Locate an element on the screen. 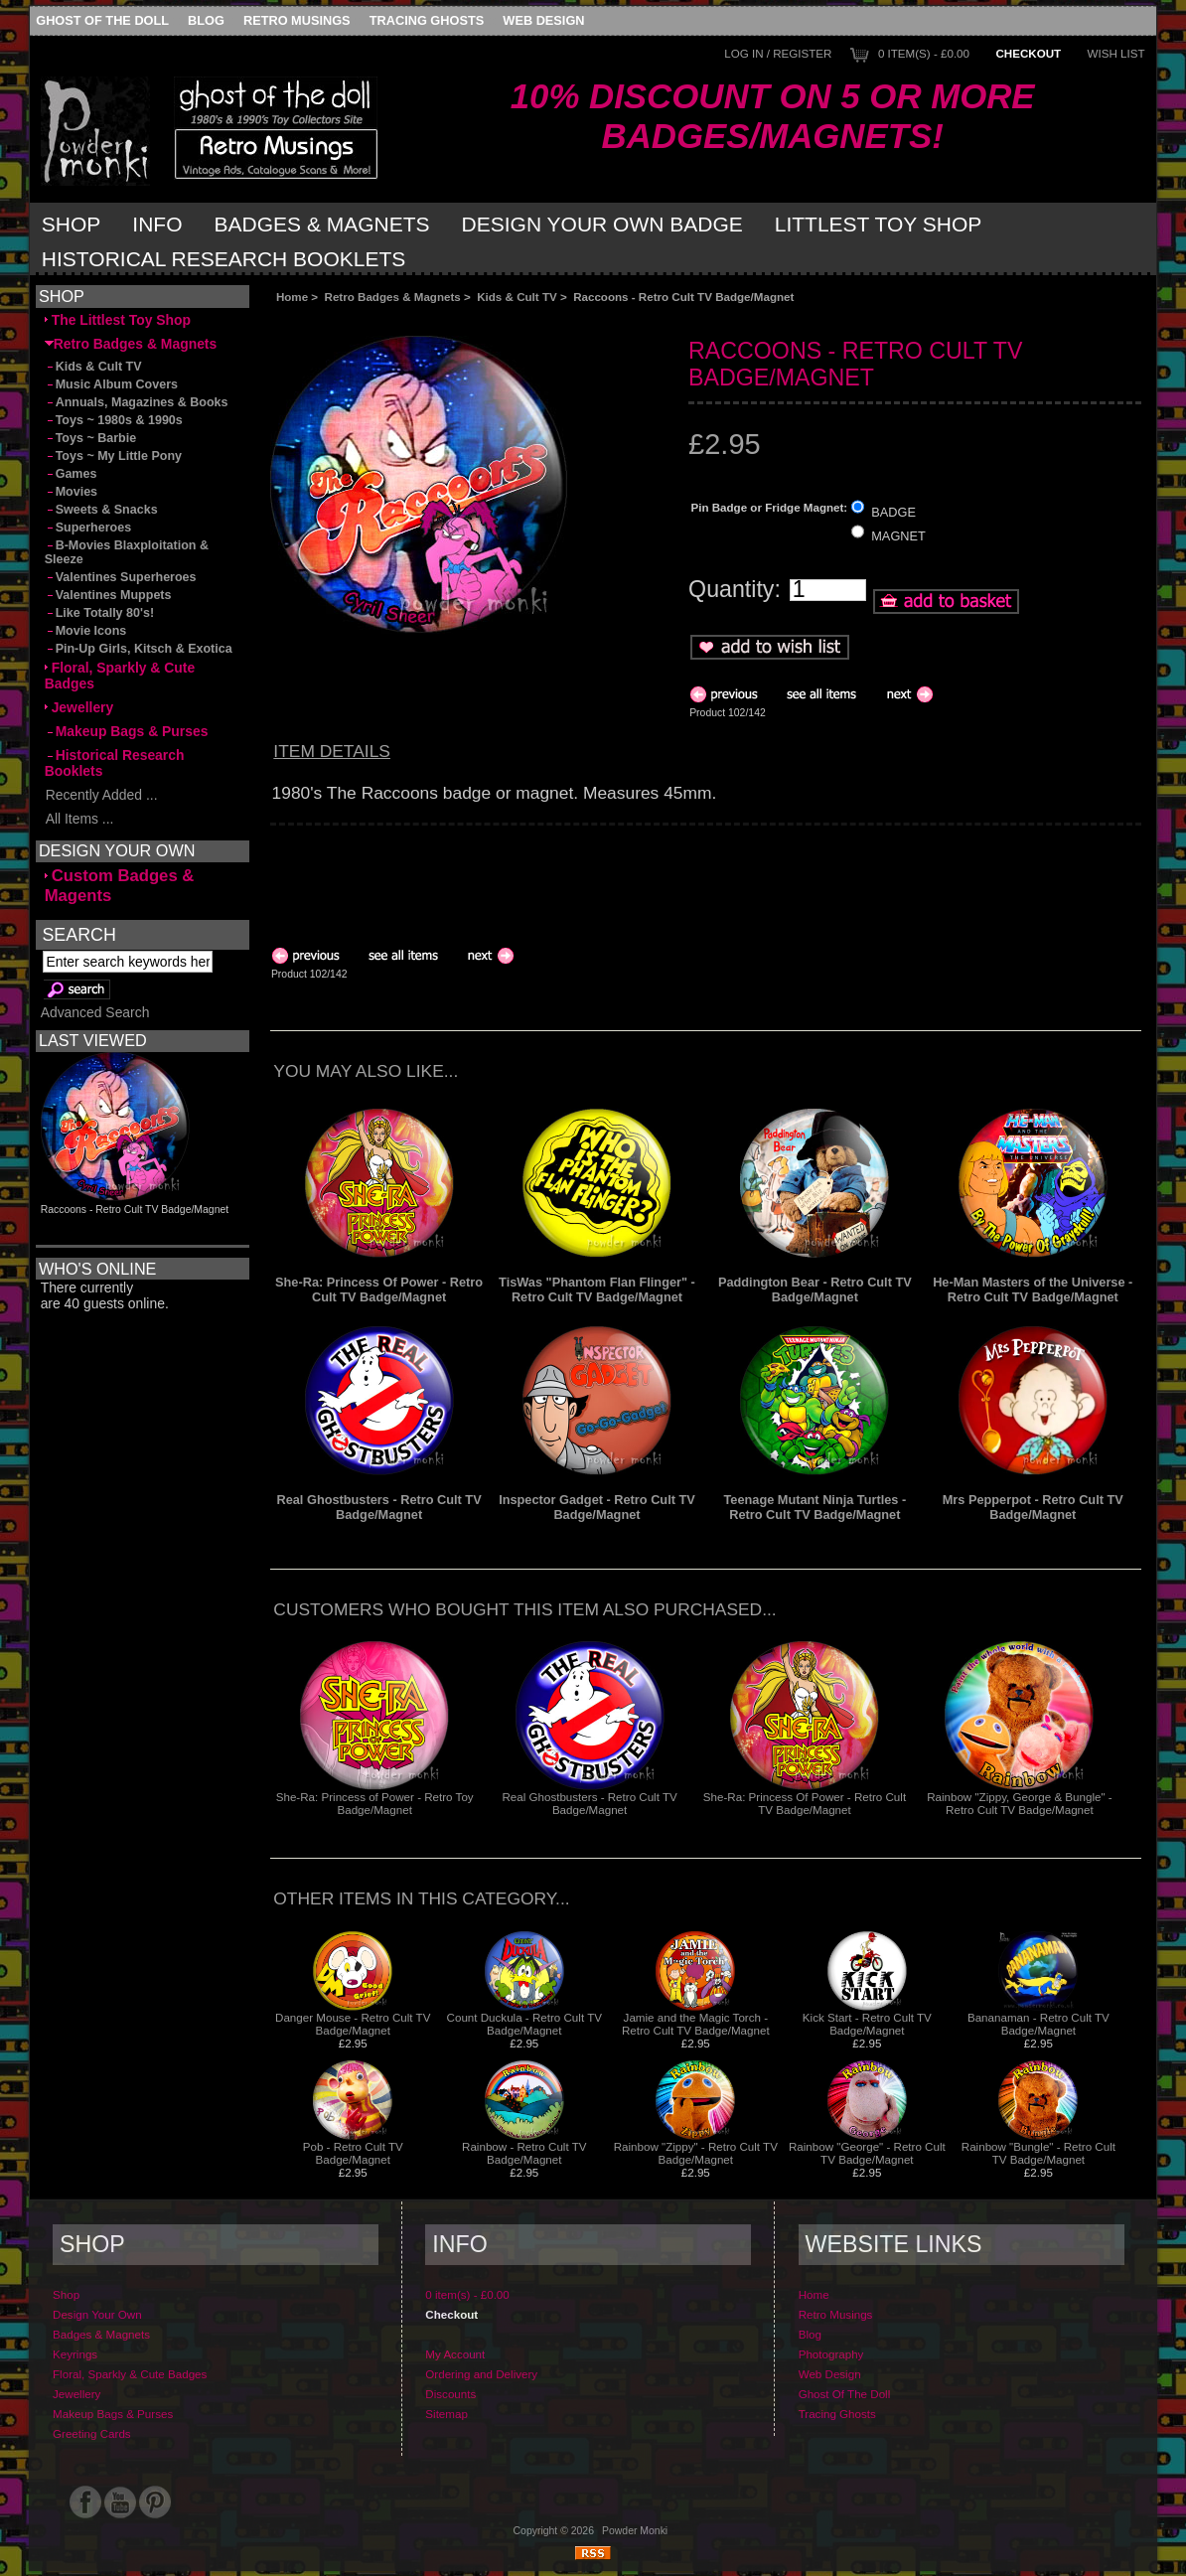  Design Your Own is located at coordinates (97, 2314).